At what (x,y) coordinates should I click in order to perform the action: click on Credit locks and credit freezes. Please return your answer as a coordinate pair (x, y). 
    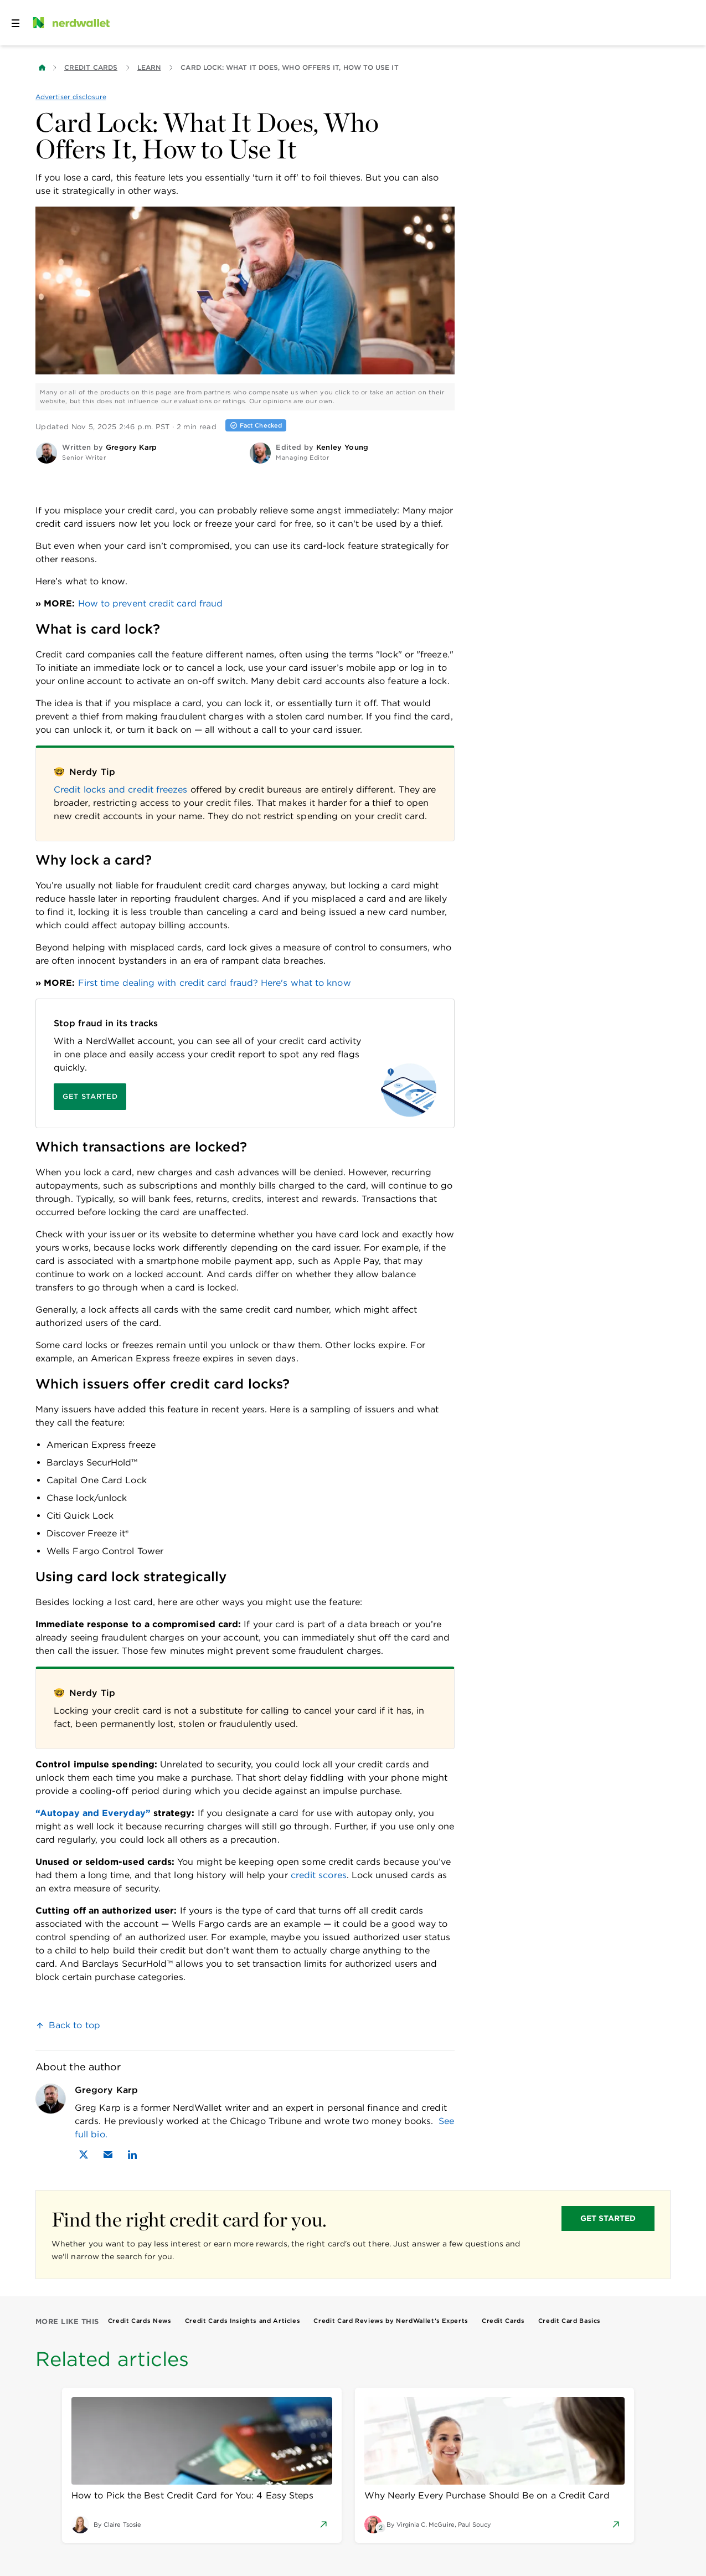
    Looking at the image, I should click on (120, 789).